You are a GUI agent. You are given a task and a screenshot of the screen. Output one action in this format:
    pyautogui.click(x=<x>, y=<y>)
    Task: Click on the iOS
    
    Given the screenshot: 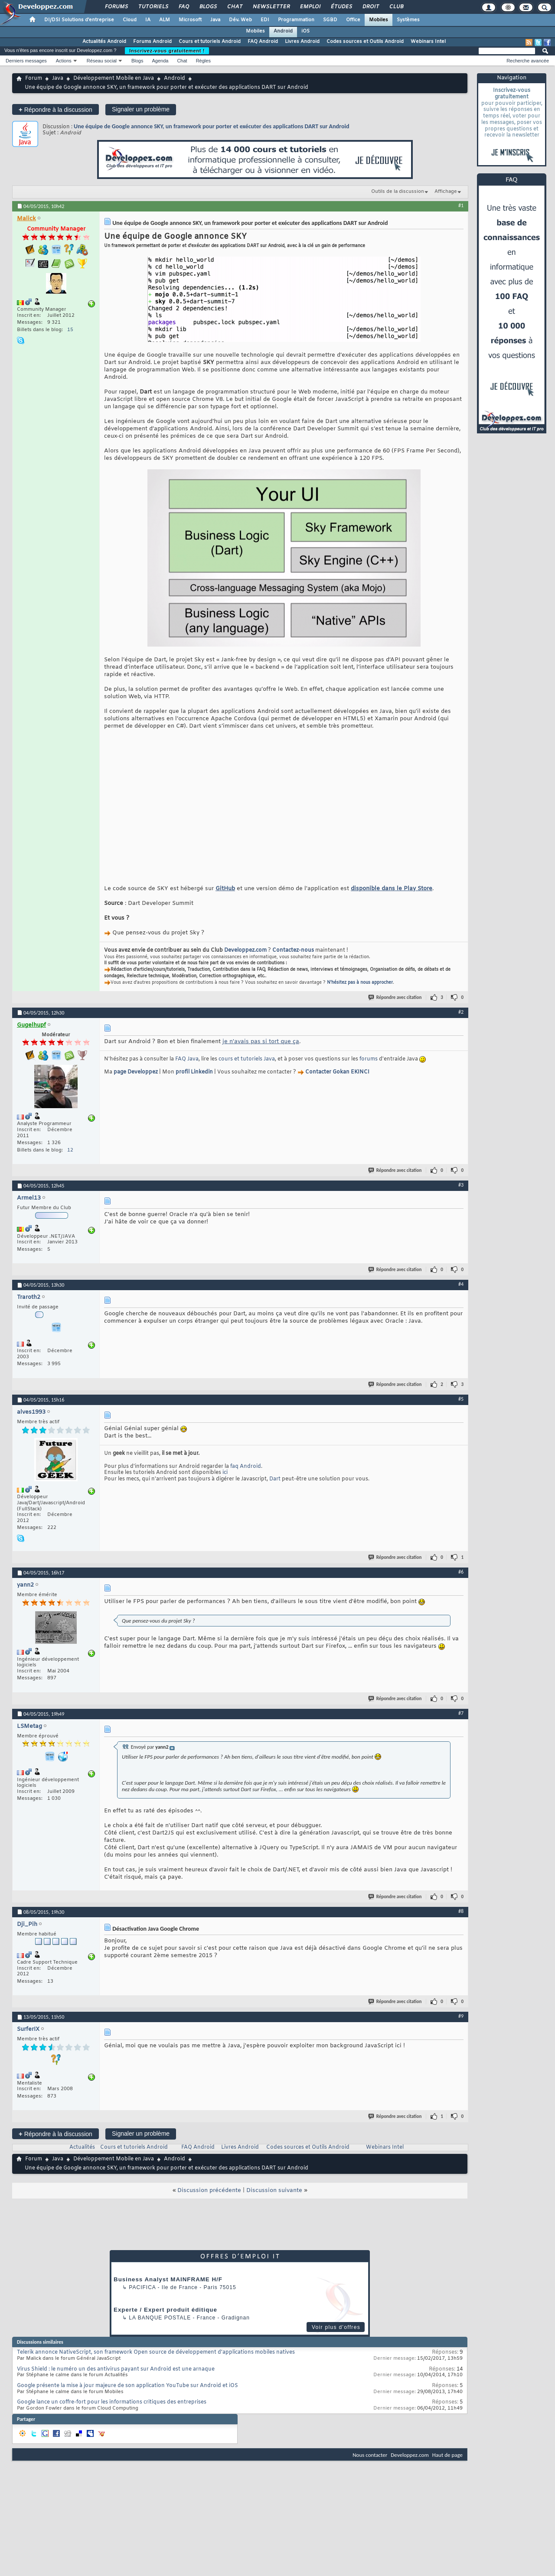 What is the action you would take?
    pyautogui.click(x=305, y=31)
    